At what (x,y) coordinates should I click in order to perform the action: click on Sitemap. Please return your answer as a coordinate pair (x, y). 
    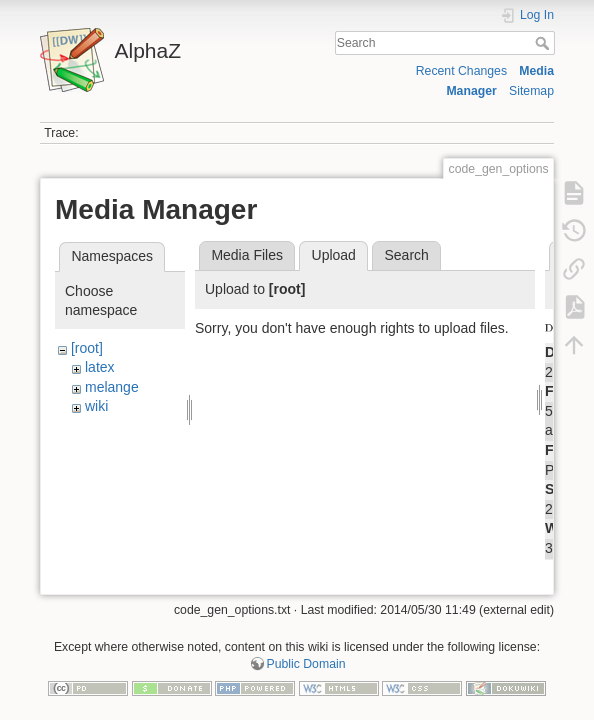
    Looking at the image, I should click on (531, 91).